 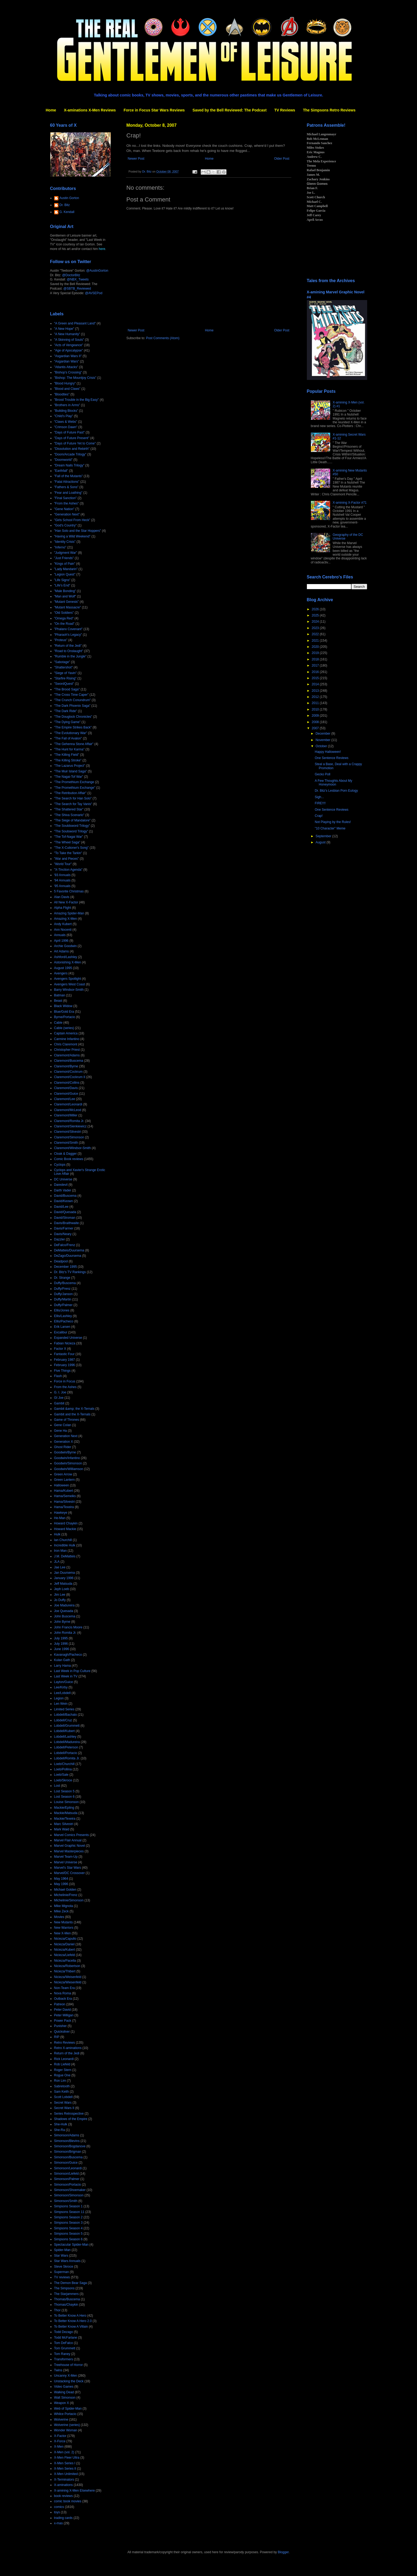 What do you see at coordinates (63, 968) in the screenshot?
I see `August 1995` at bounding box center [63, 968].